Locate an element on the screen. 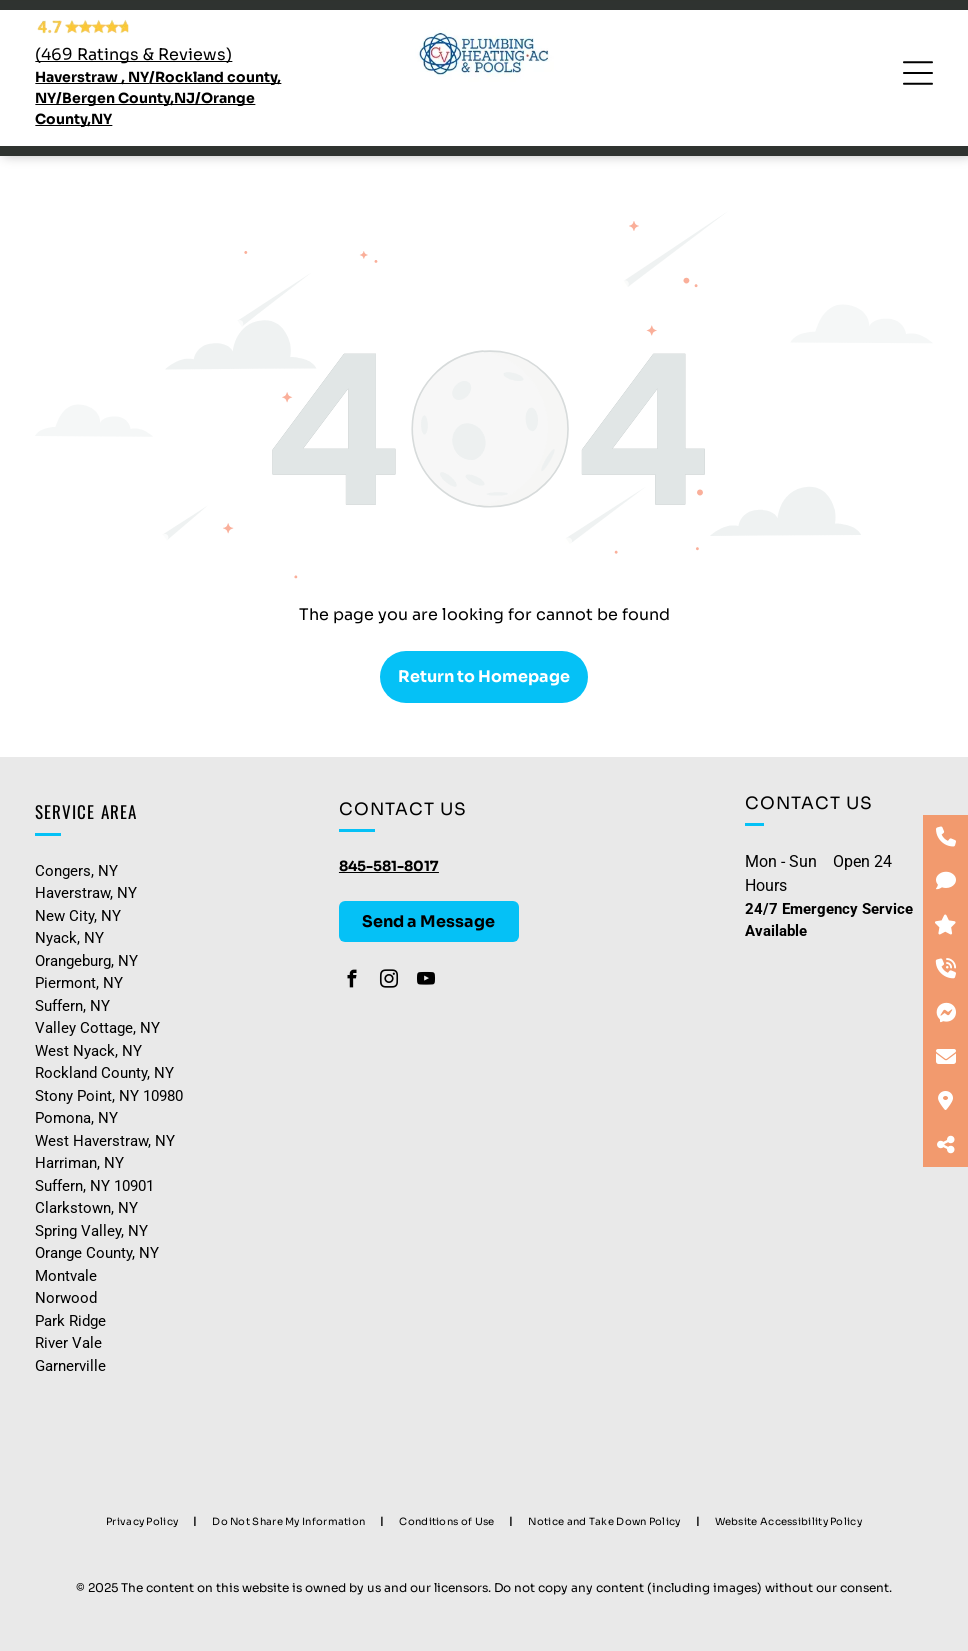 This screenshot has width=968, height=1651. Nyack, NY is located at coordinates (69, 938).